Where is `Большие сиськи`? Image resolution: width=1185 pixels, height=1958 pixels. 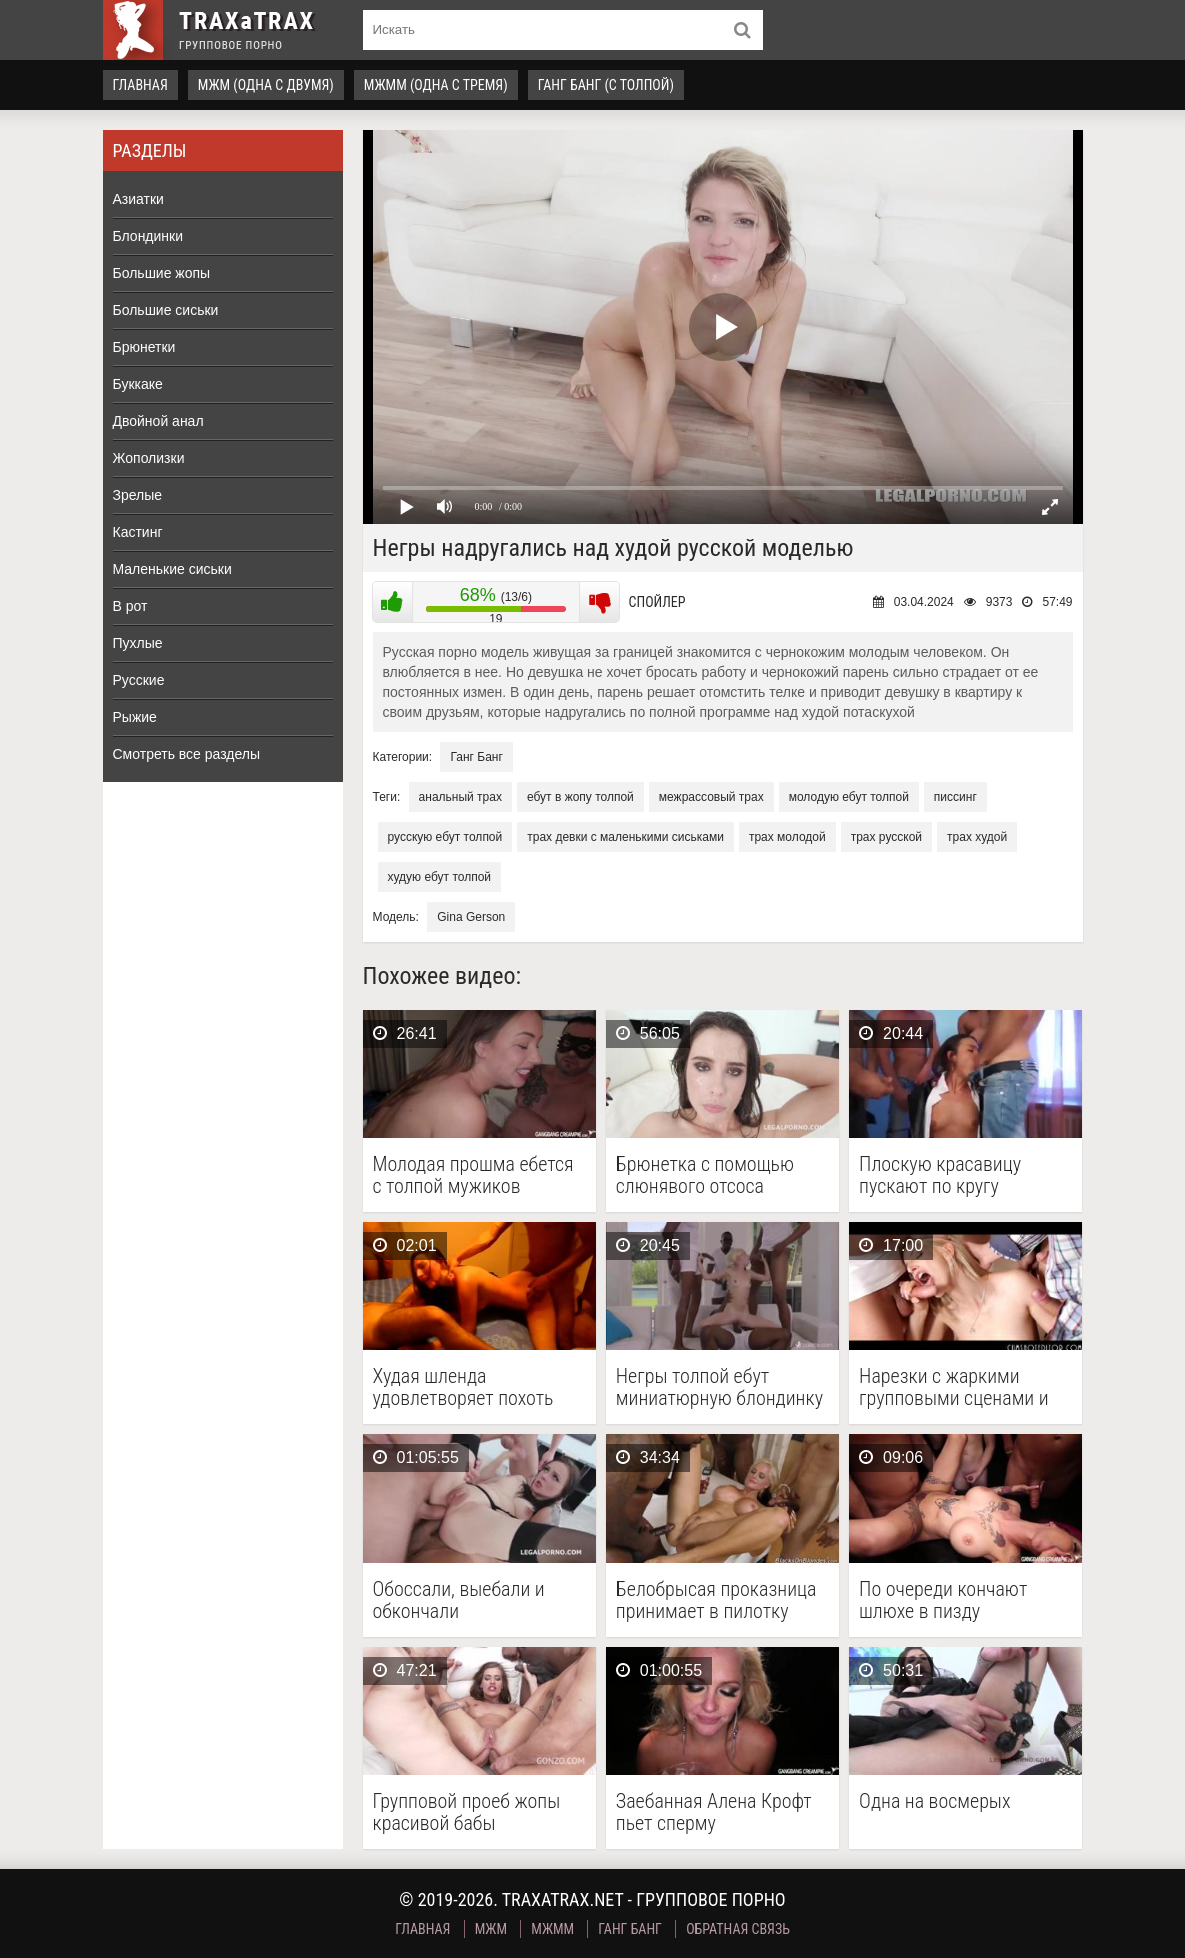 Большие сиськи is located at coordinates (166, 310).